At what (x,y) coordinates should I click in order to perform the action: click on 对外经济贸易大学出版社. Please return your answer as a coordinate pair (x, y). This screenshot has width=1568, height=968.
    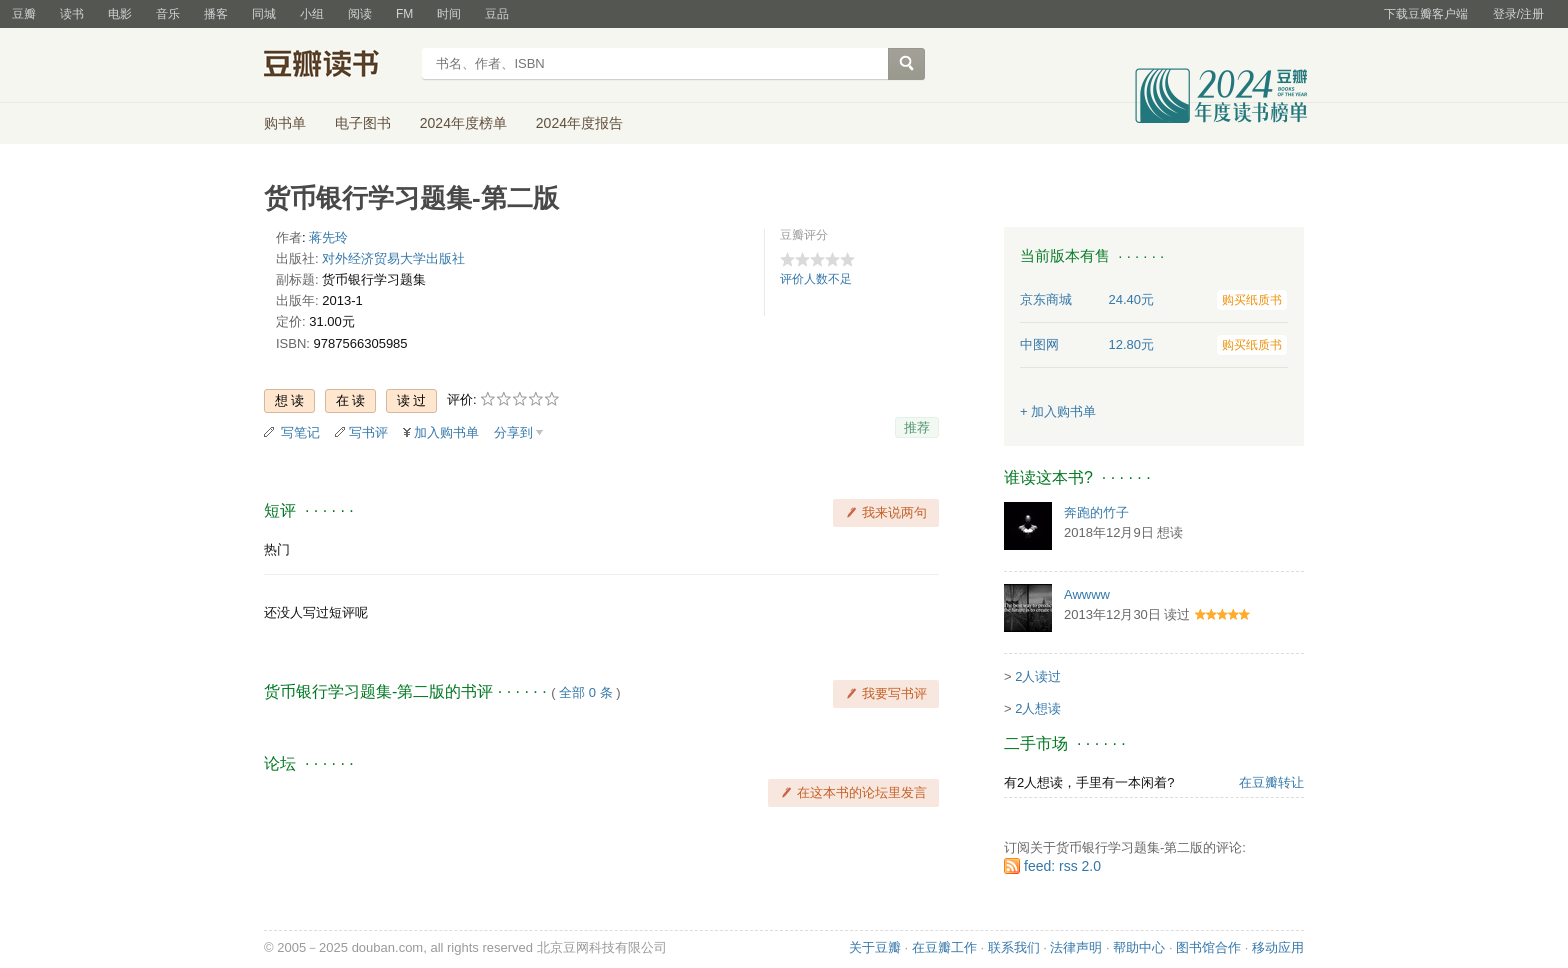
    Looking at the image, I should click on (393, 258).